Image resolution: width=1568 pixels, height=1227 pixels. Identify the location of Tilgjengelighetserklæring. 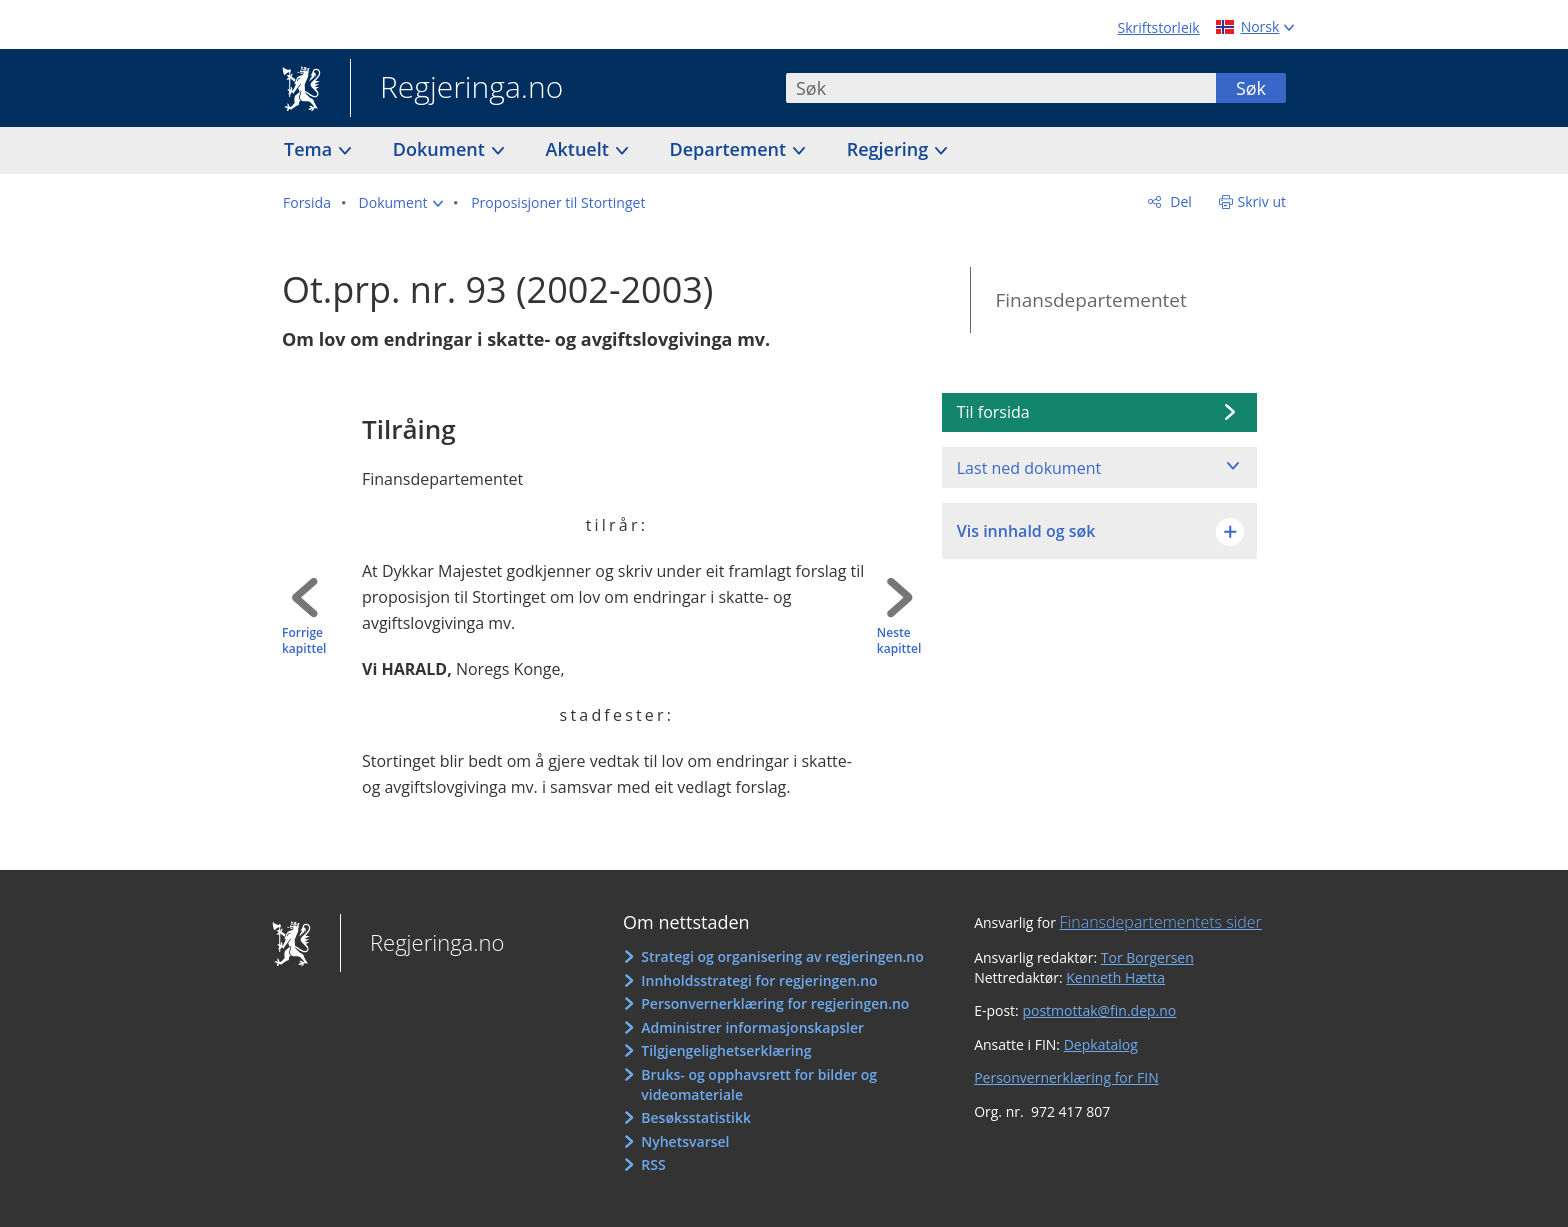
(726, 1050).